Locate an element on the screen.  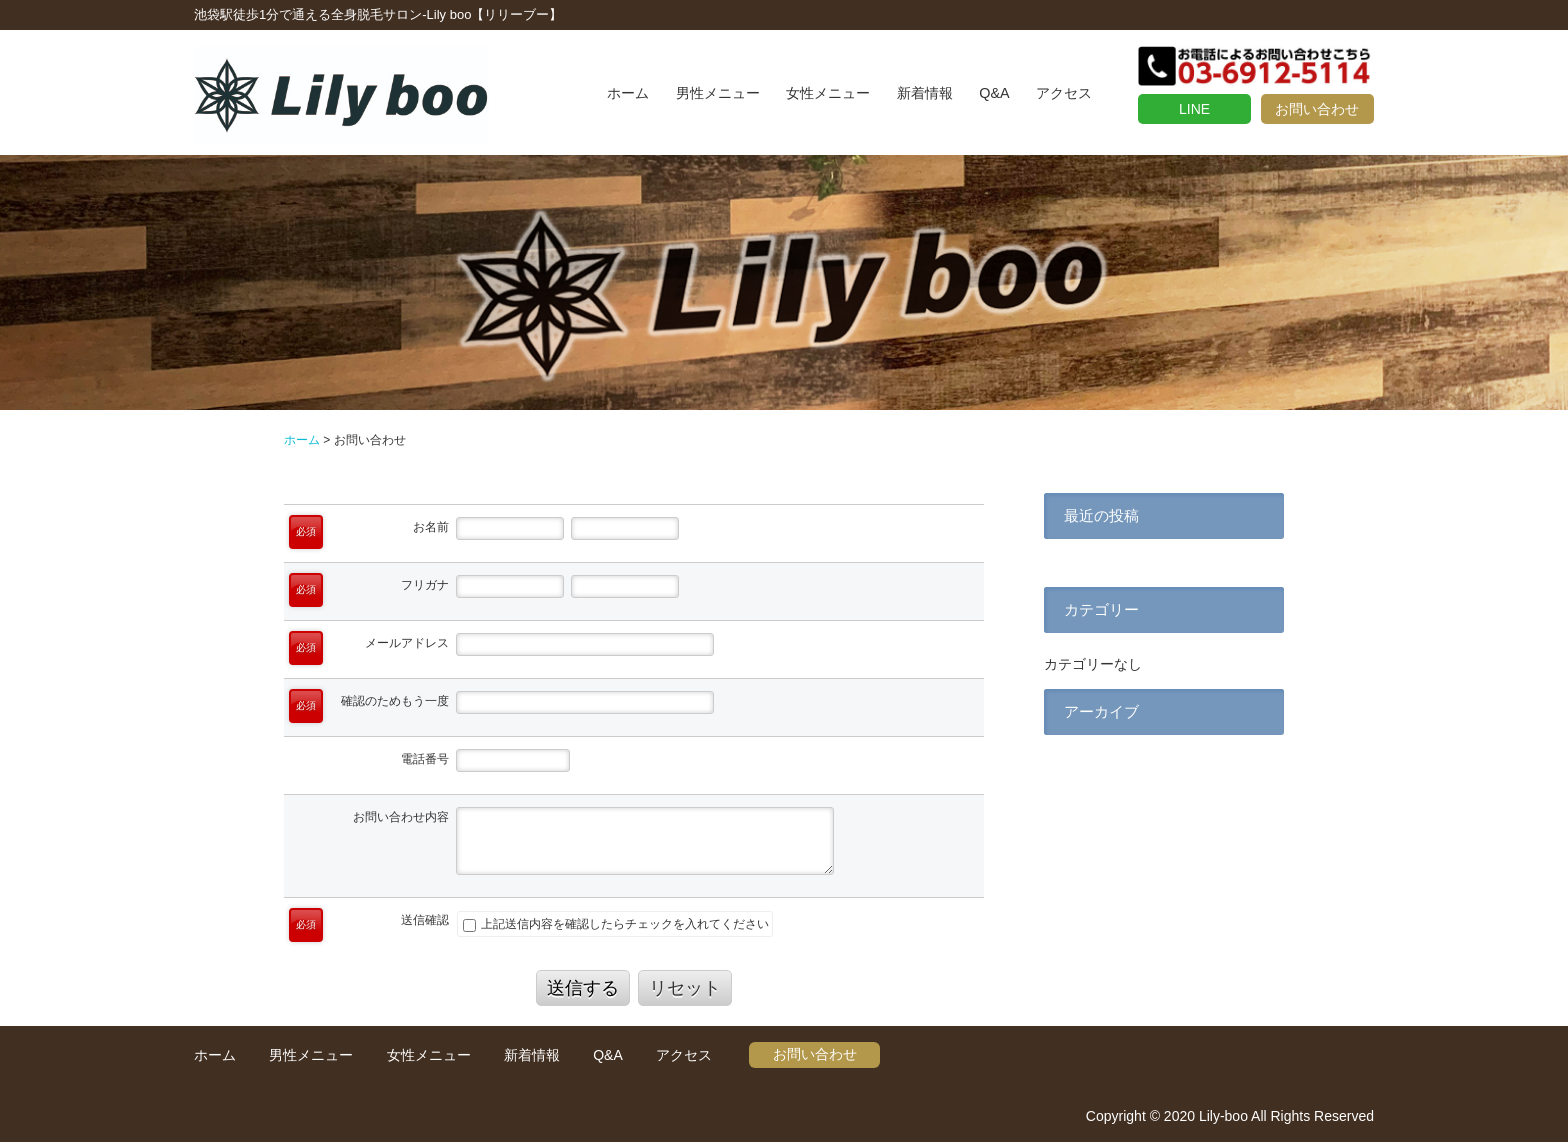
お問い合わせ is located at coordinates (1317, 109).